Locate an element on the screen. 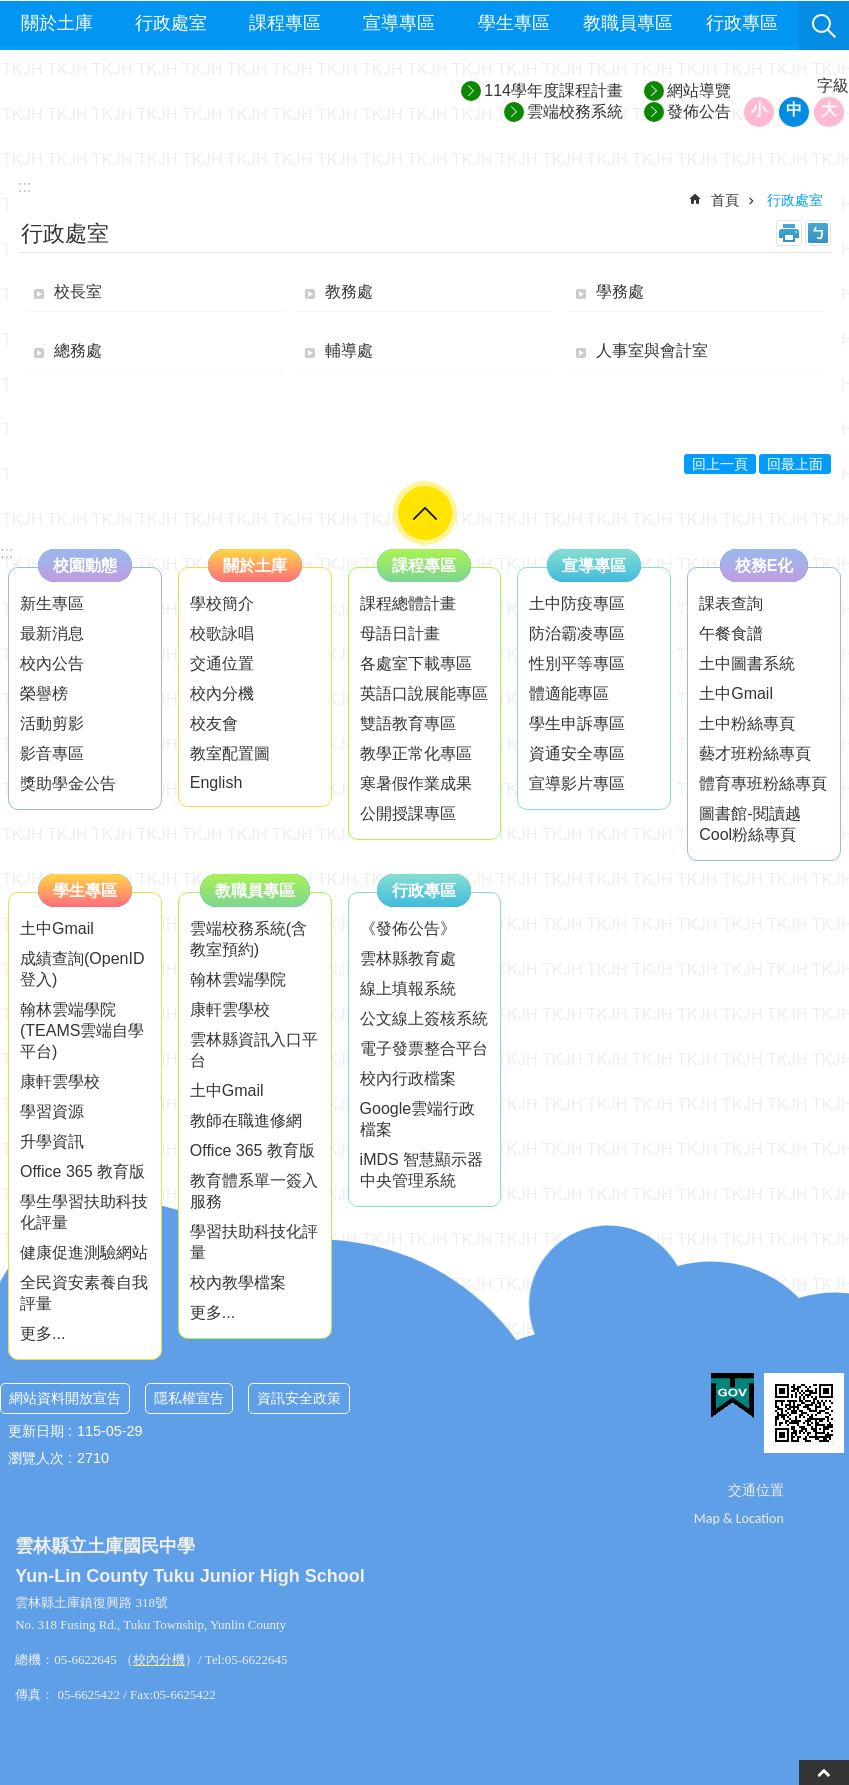 The image size is (849, 1785). 小 [button] is located at coordinates (759, 109).